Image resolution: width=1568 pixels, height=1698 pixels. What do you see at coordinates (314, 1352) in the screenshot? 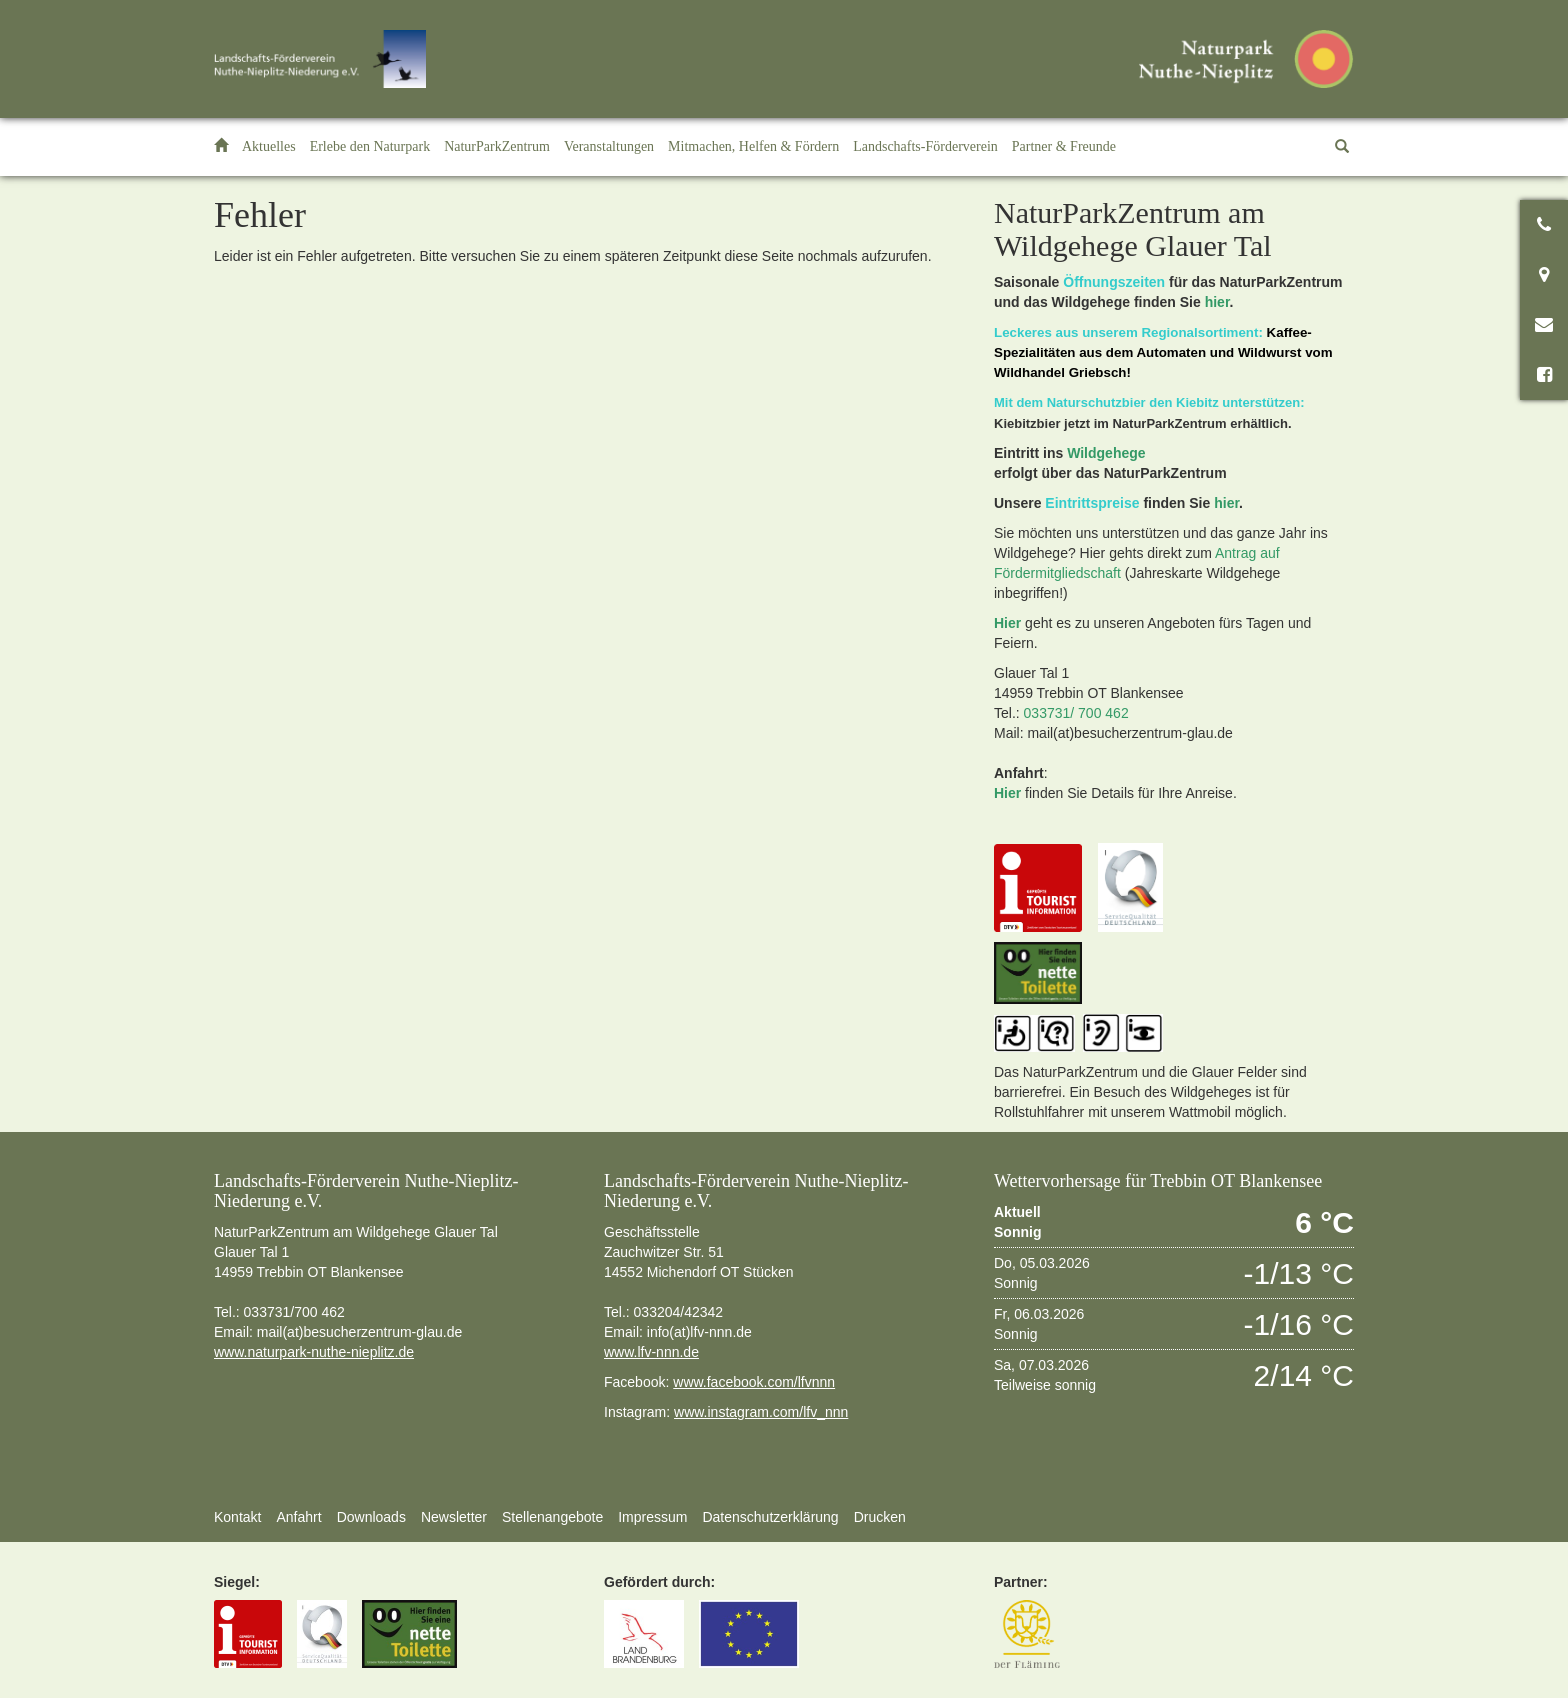
I see `www.naturpark-nuthe-nieplitz.de` at bounding box center [314, 1352].